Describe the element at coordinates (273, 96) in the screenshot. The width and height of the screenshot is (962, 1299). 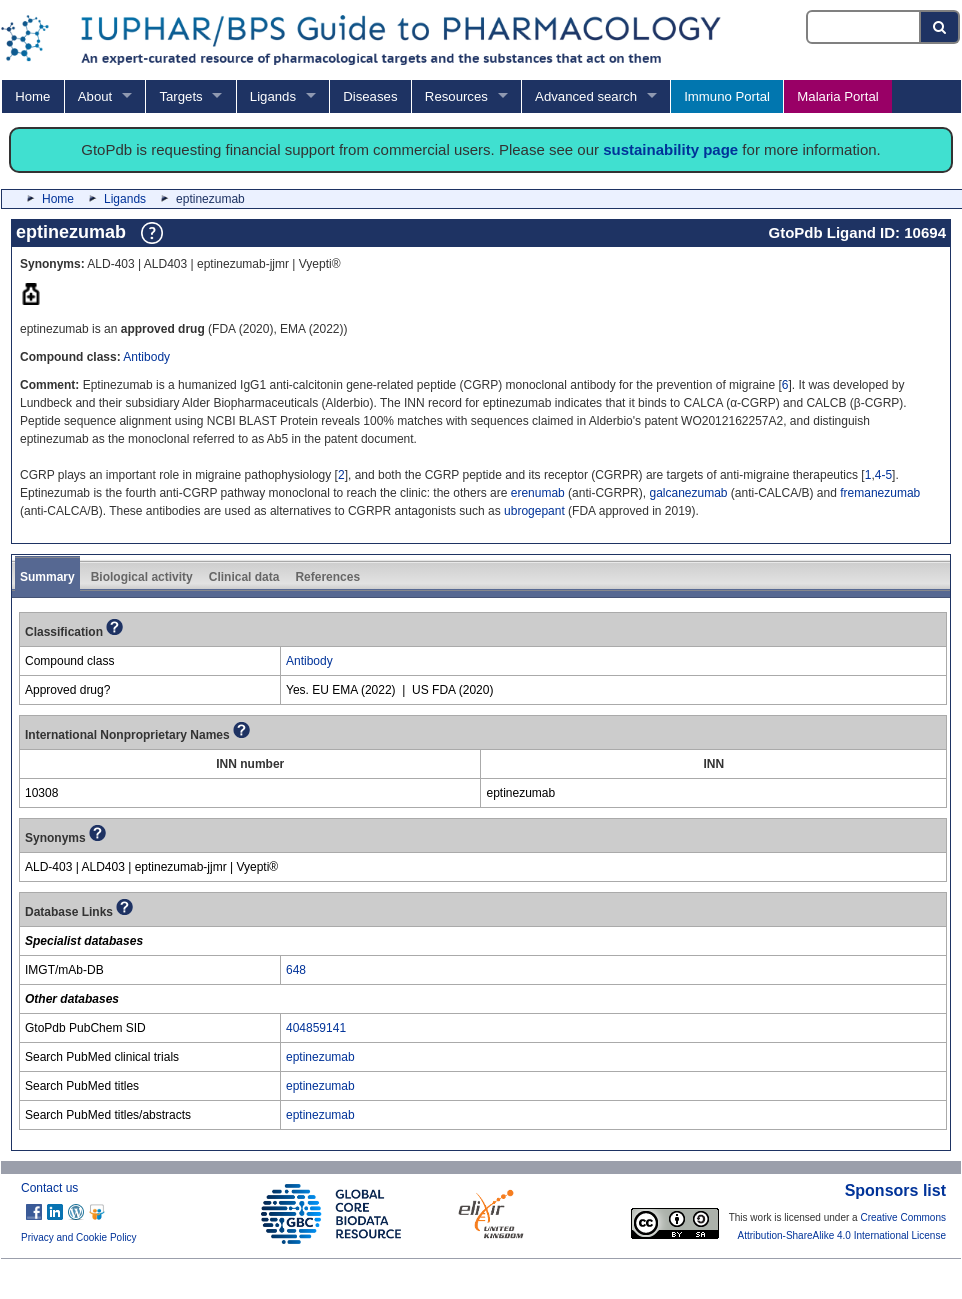
I see `Ligands` at that location.